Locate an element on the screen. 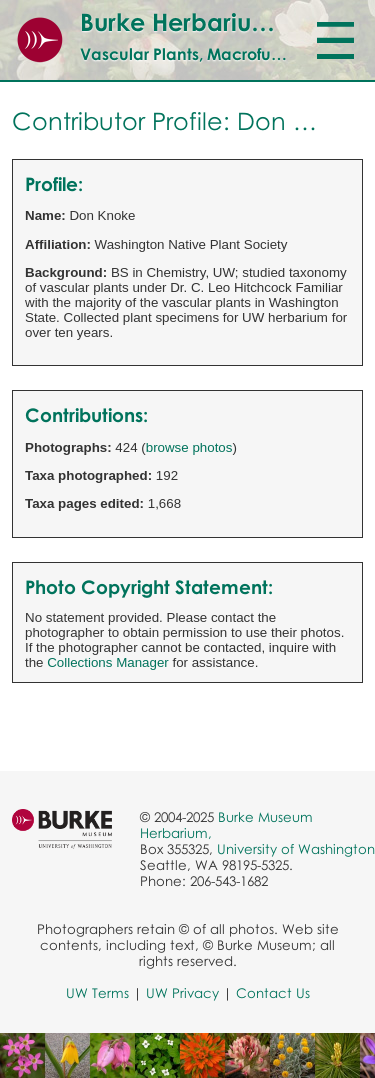  University of Washington is located at coordinates (296, 849).